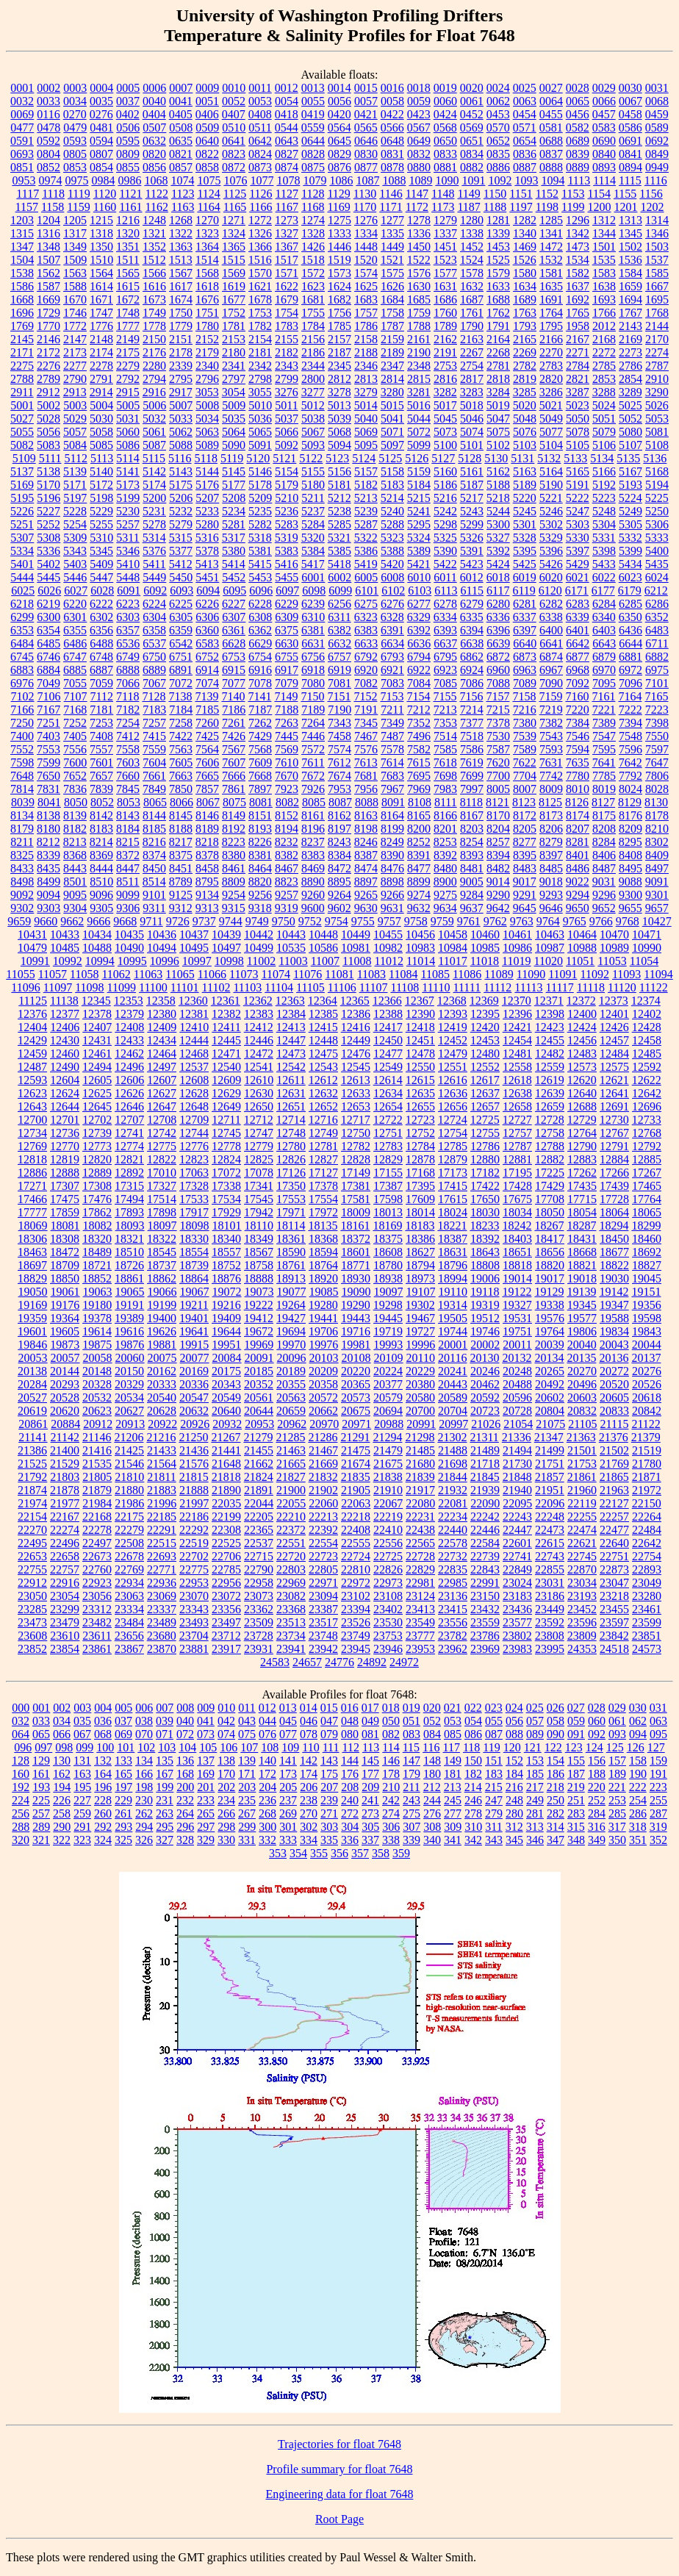 This screenshot has height=2576, width=679. What do you see at coordinates (22, 101) in the screenshot?
I see `0032` at bounding box center [22, 101].